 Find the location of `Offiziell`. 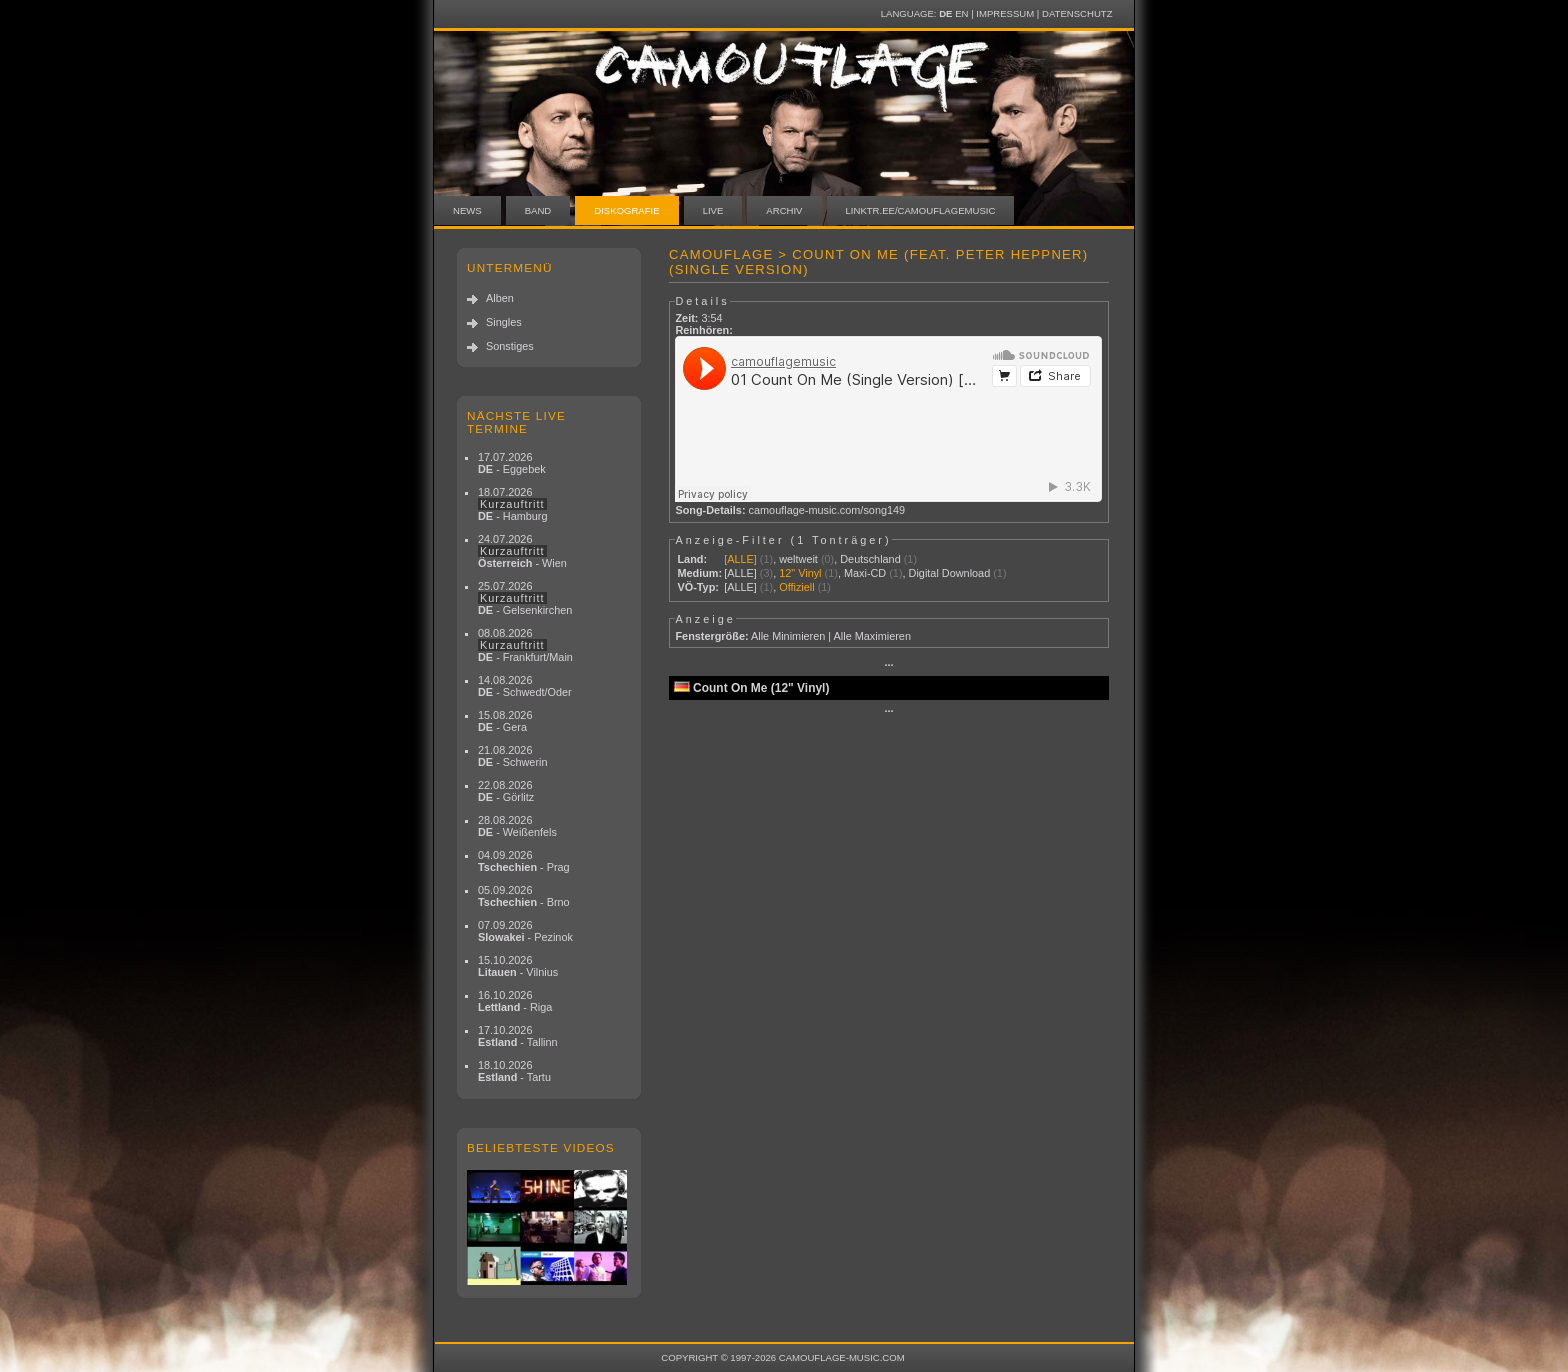

Offiziell is located at coordinates (796, 587).